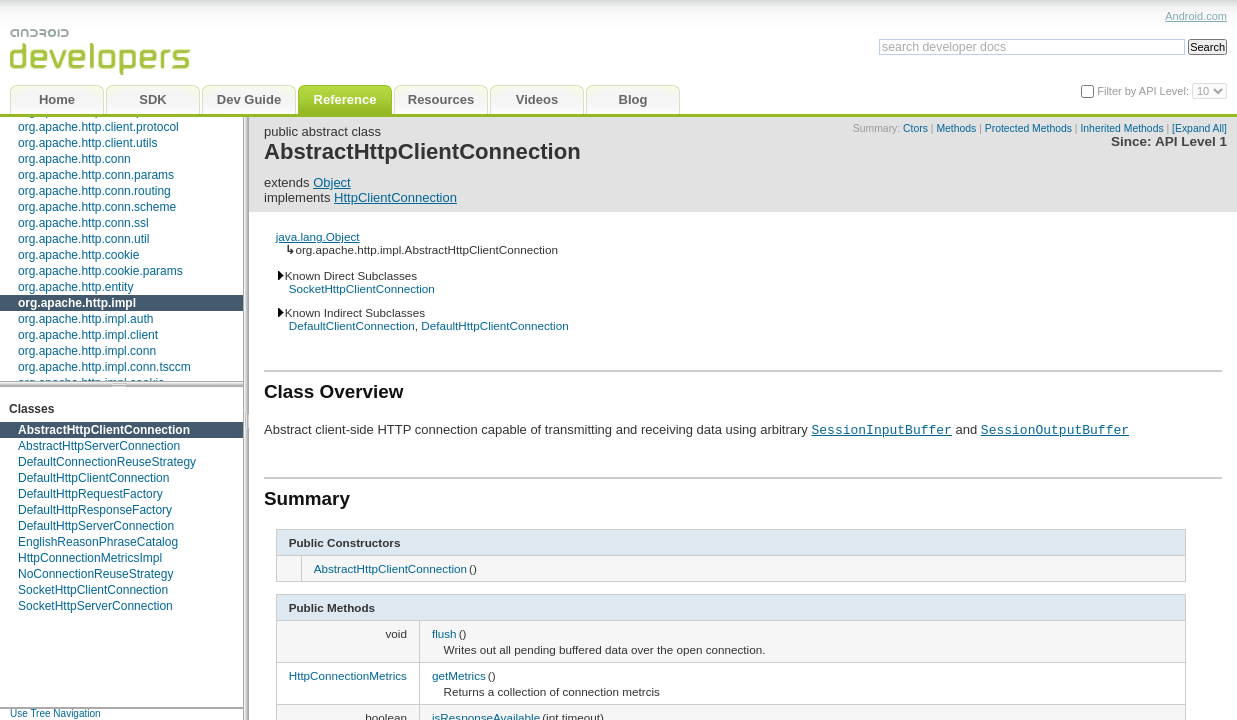 This screenshot has width=1237, height=720. What do you see at coordinates (915, 128) in the screenshot?
I see `Ctors` at bounding box center [915, 128].